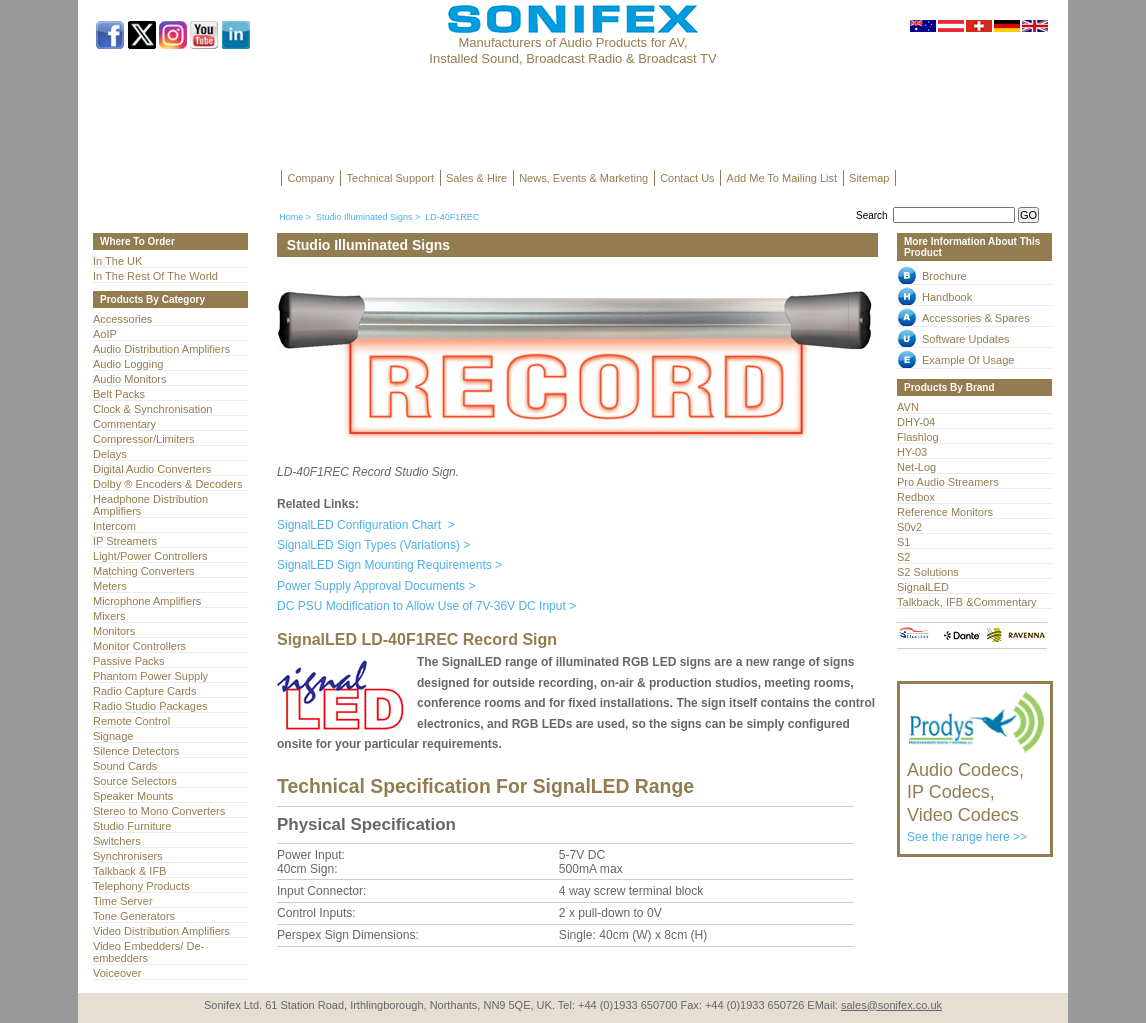  Describe the element at coordinates (123, 901) in the screenshot. I see `Time Server` at that location.